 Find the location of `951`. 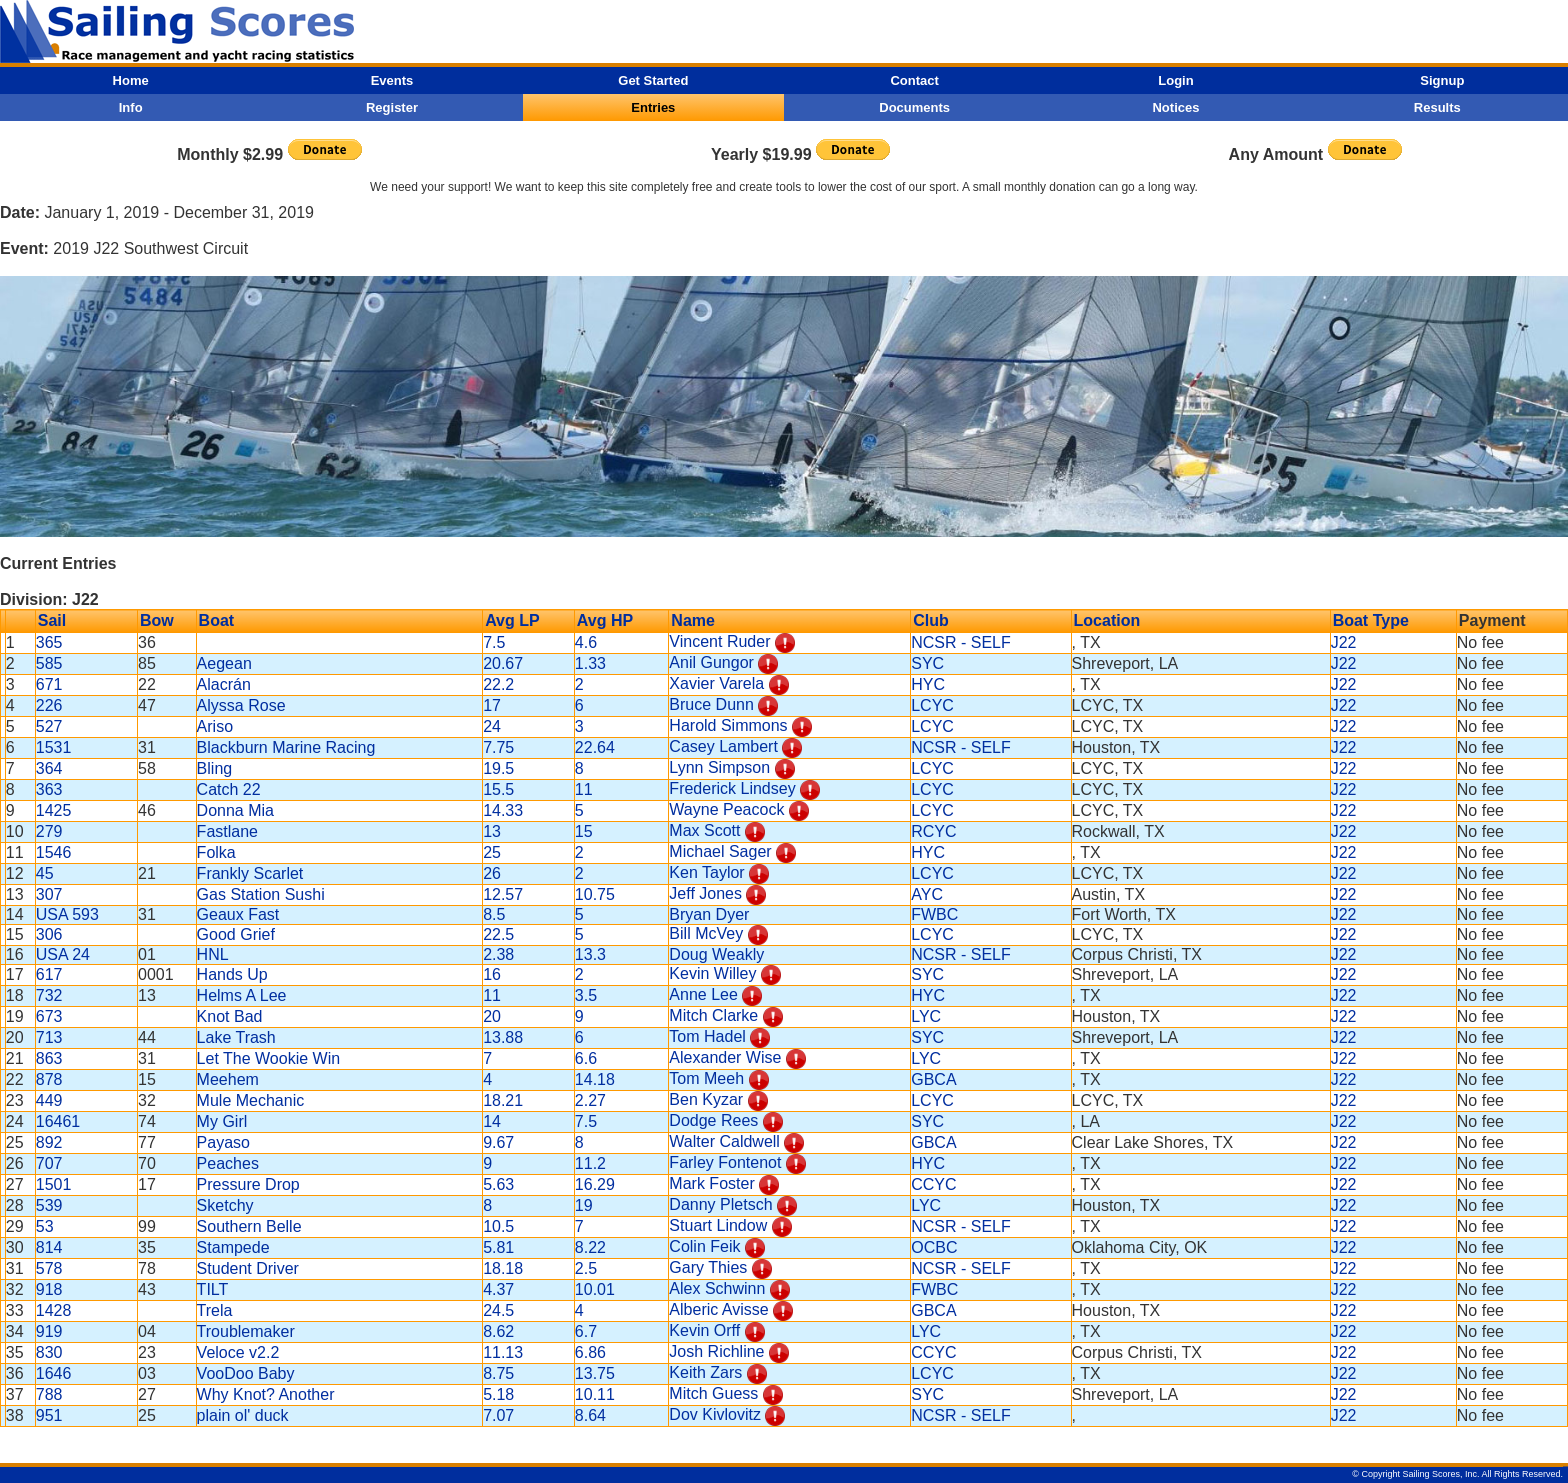

951 is located at coordinates (49, 1415).